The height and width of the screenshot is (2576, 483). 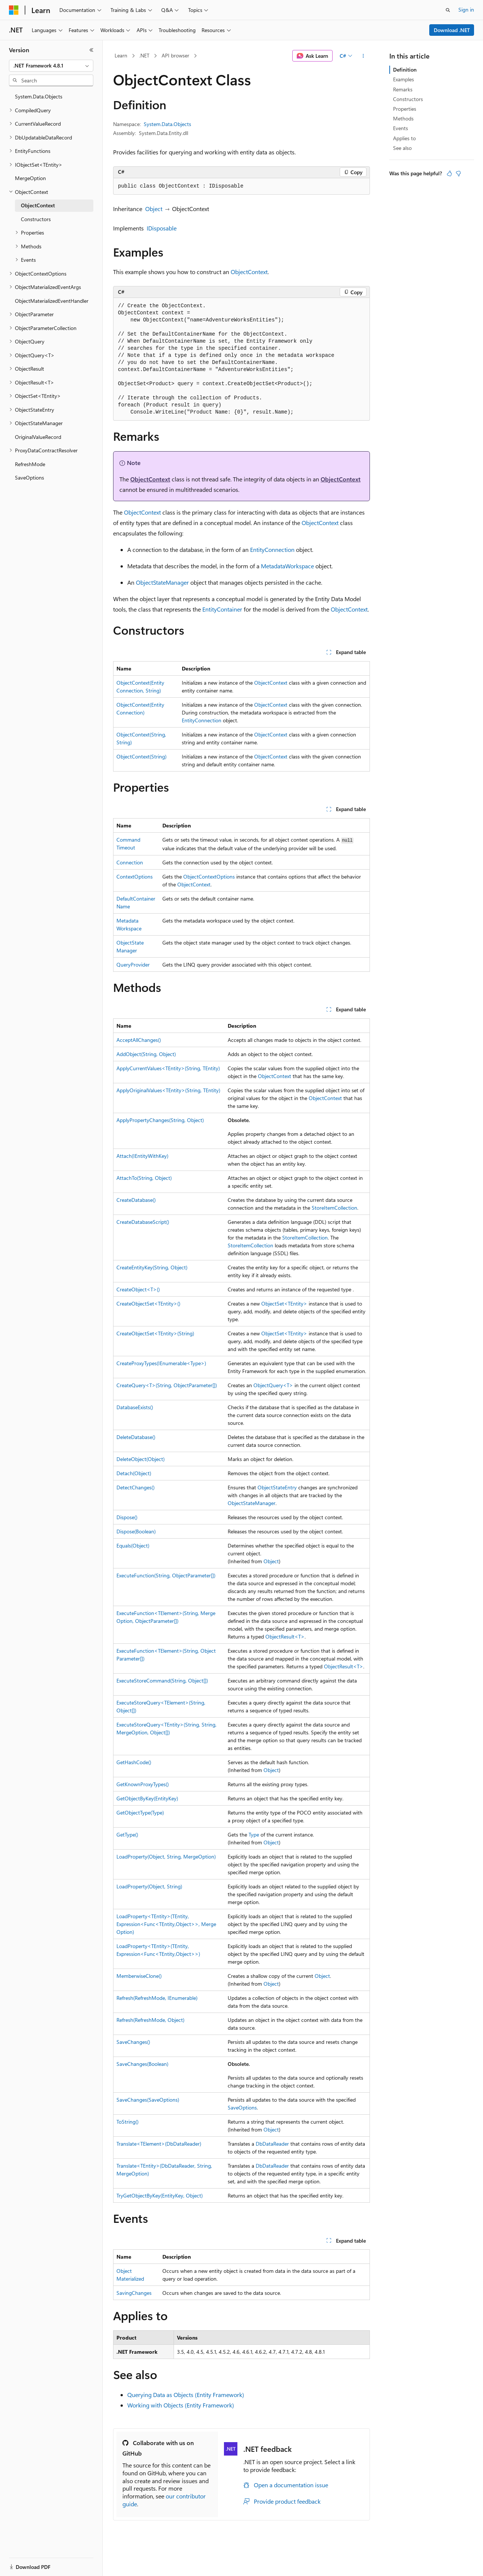 I want to click on DetectChanges(), so click(x=135, y=1487).